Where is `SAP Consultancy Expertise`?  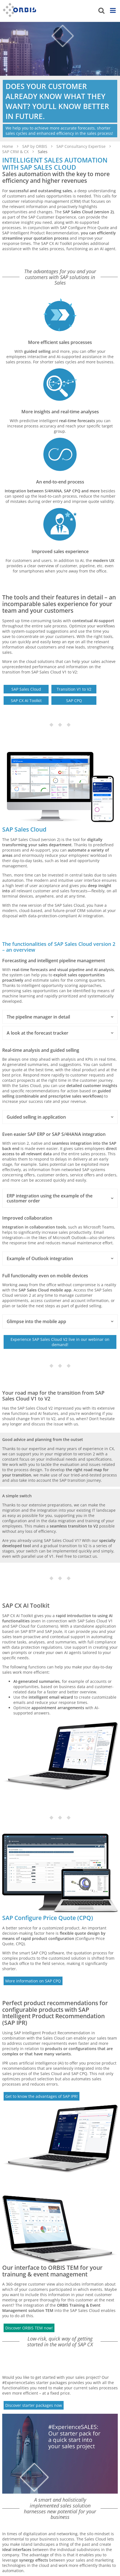
SAP Consultancy Expertise is located at coordinates (81, 146).